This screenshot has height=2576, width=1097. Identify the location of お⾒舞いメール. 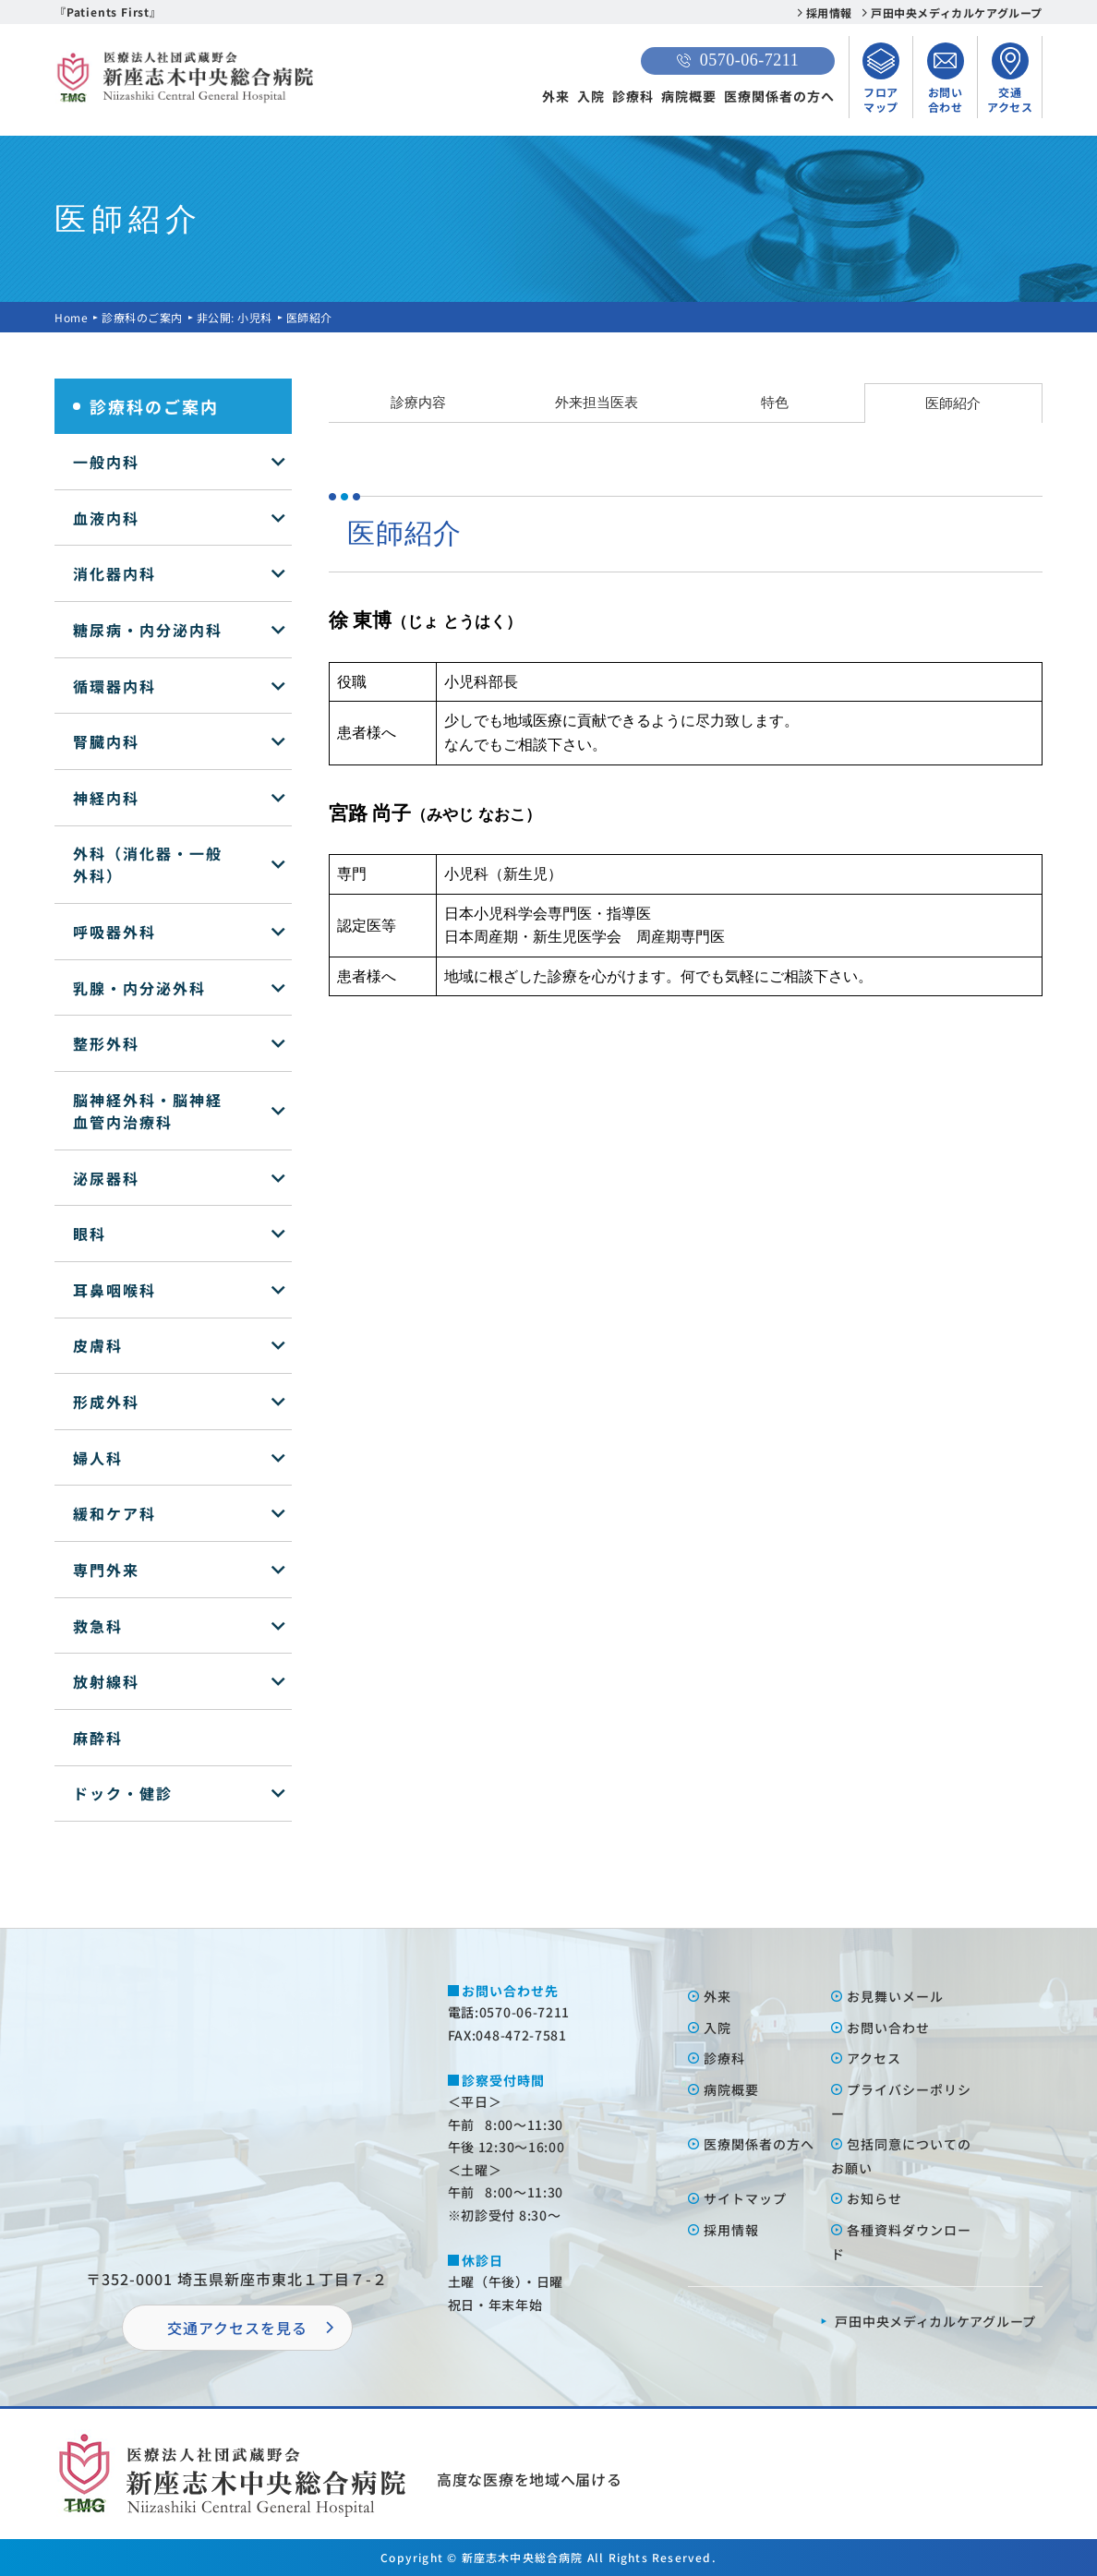
(895, 1996).